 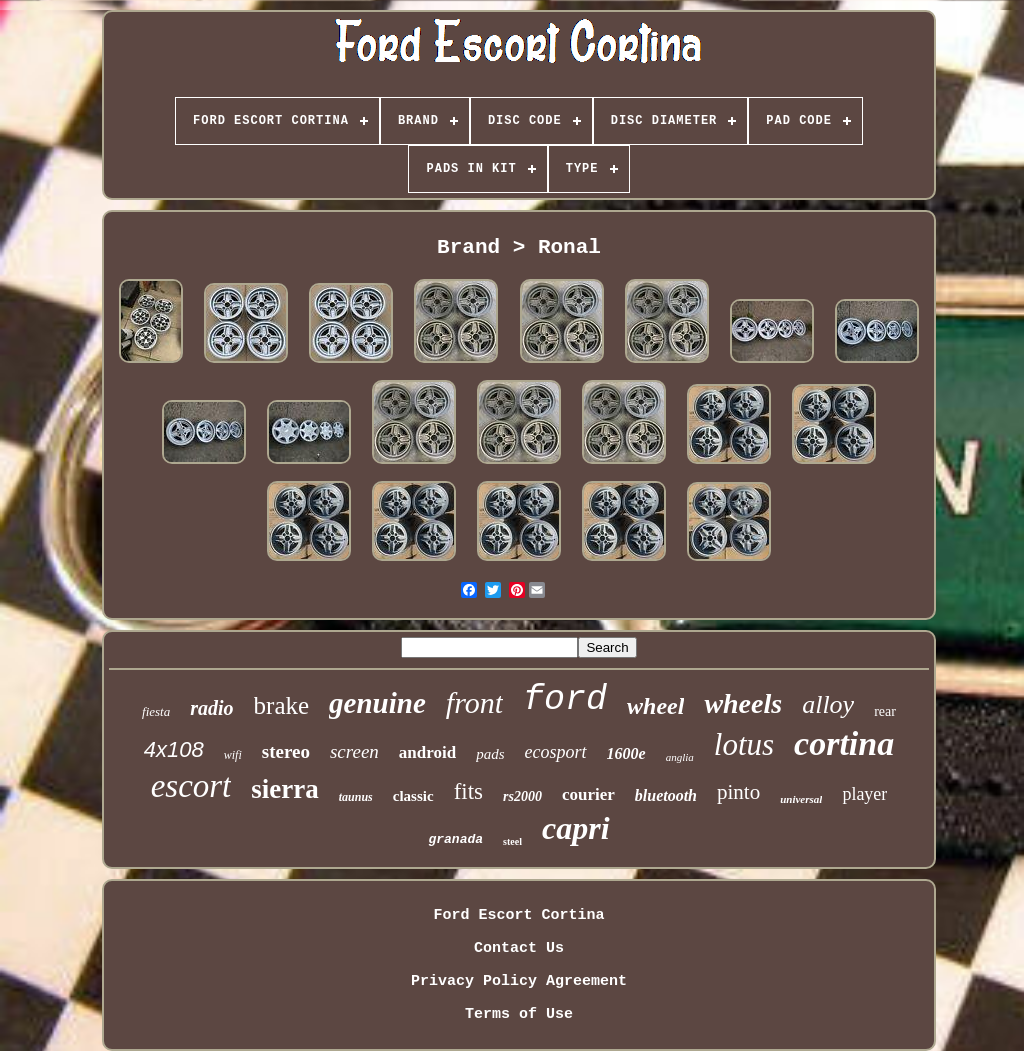 I want to click on granada, so click(x=455, y=839).